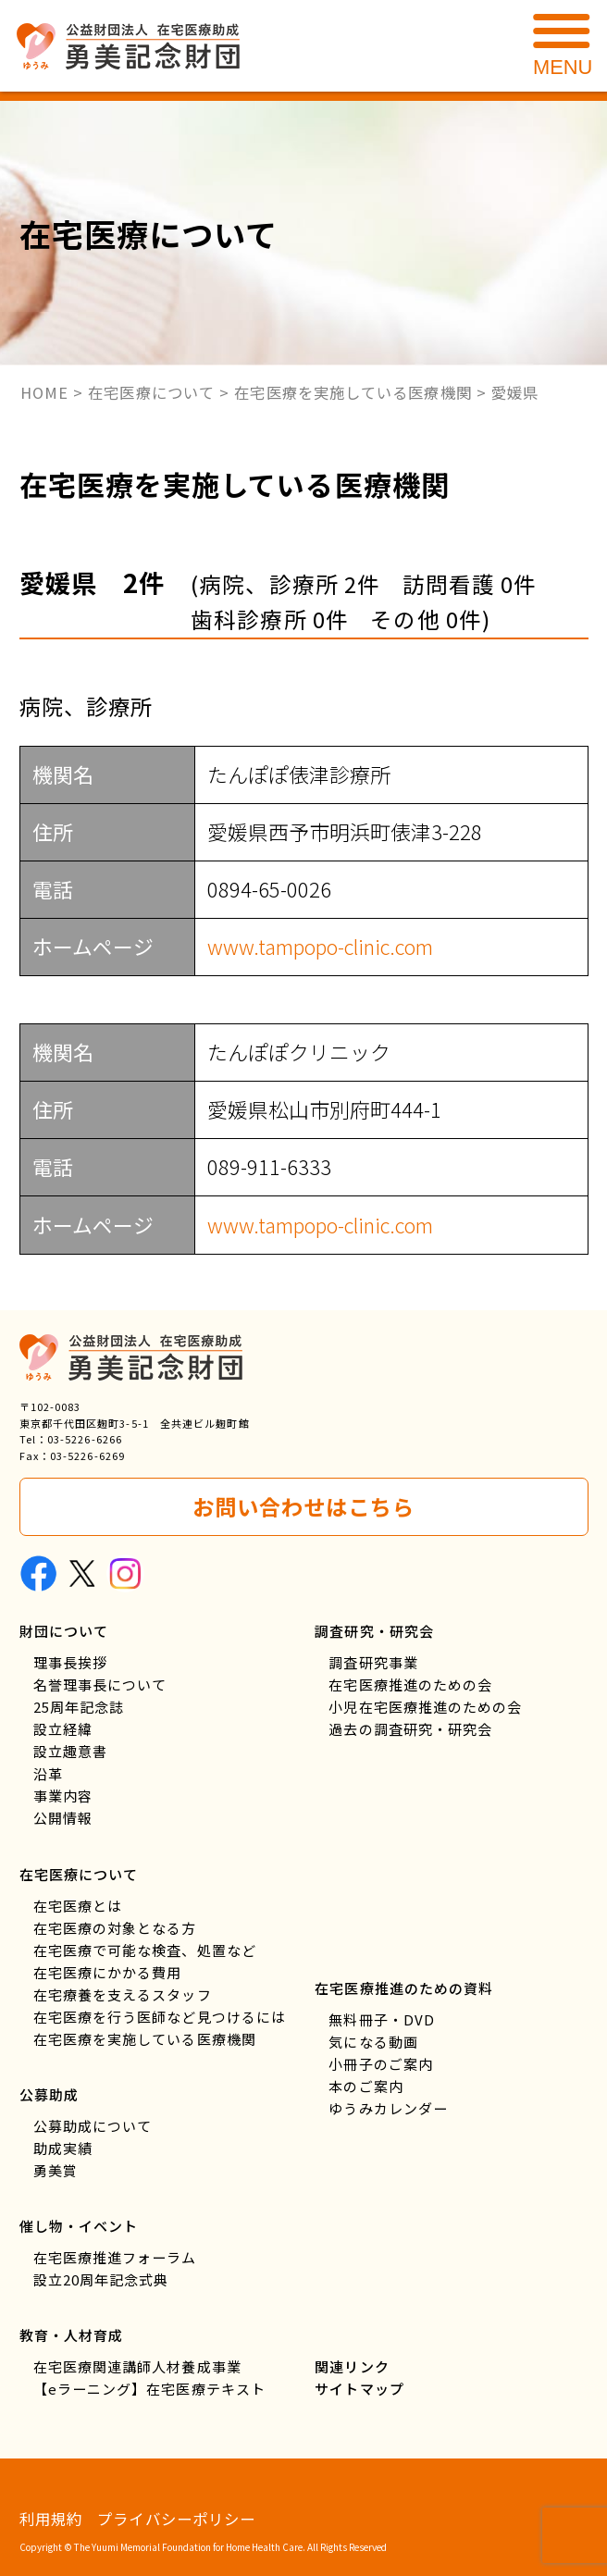 Image resolution: width=607 pixels, height=2576 pixels. What do you see at coordinates (359, 2388) in the screenshot?
I see `サイトマップ` at bounding box center [359, 2388].